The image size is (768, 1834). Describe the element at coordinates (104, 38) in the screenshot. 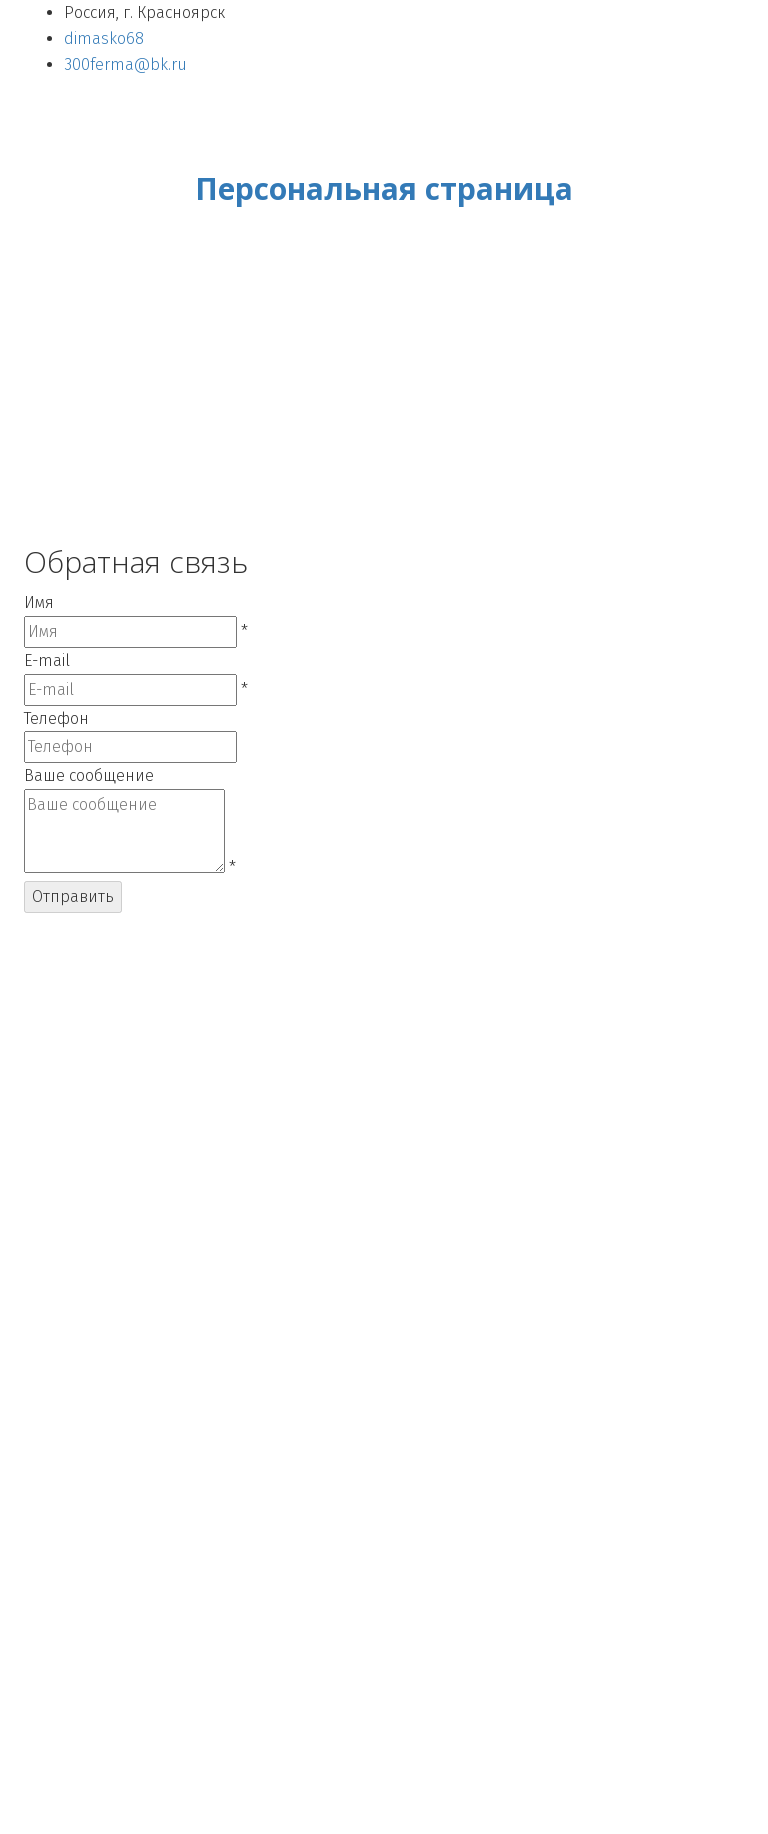

I see `dimasko68` at that location.